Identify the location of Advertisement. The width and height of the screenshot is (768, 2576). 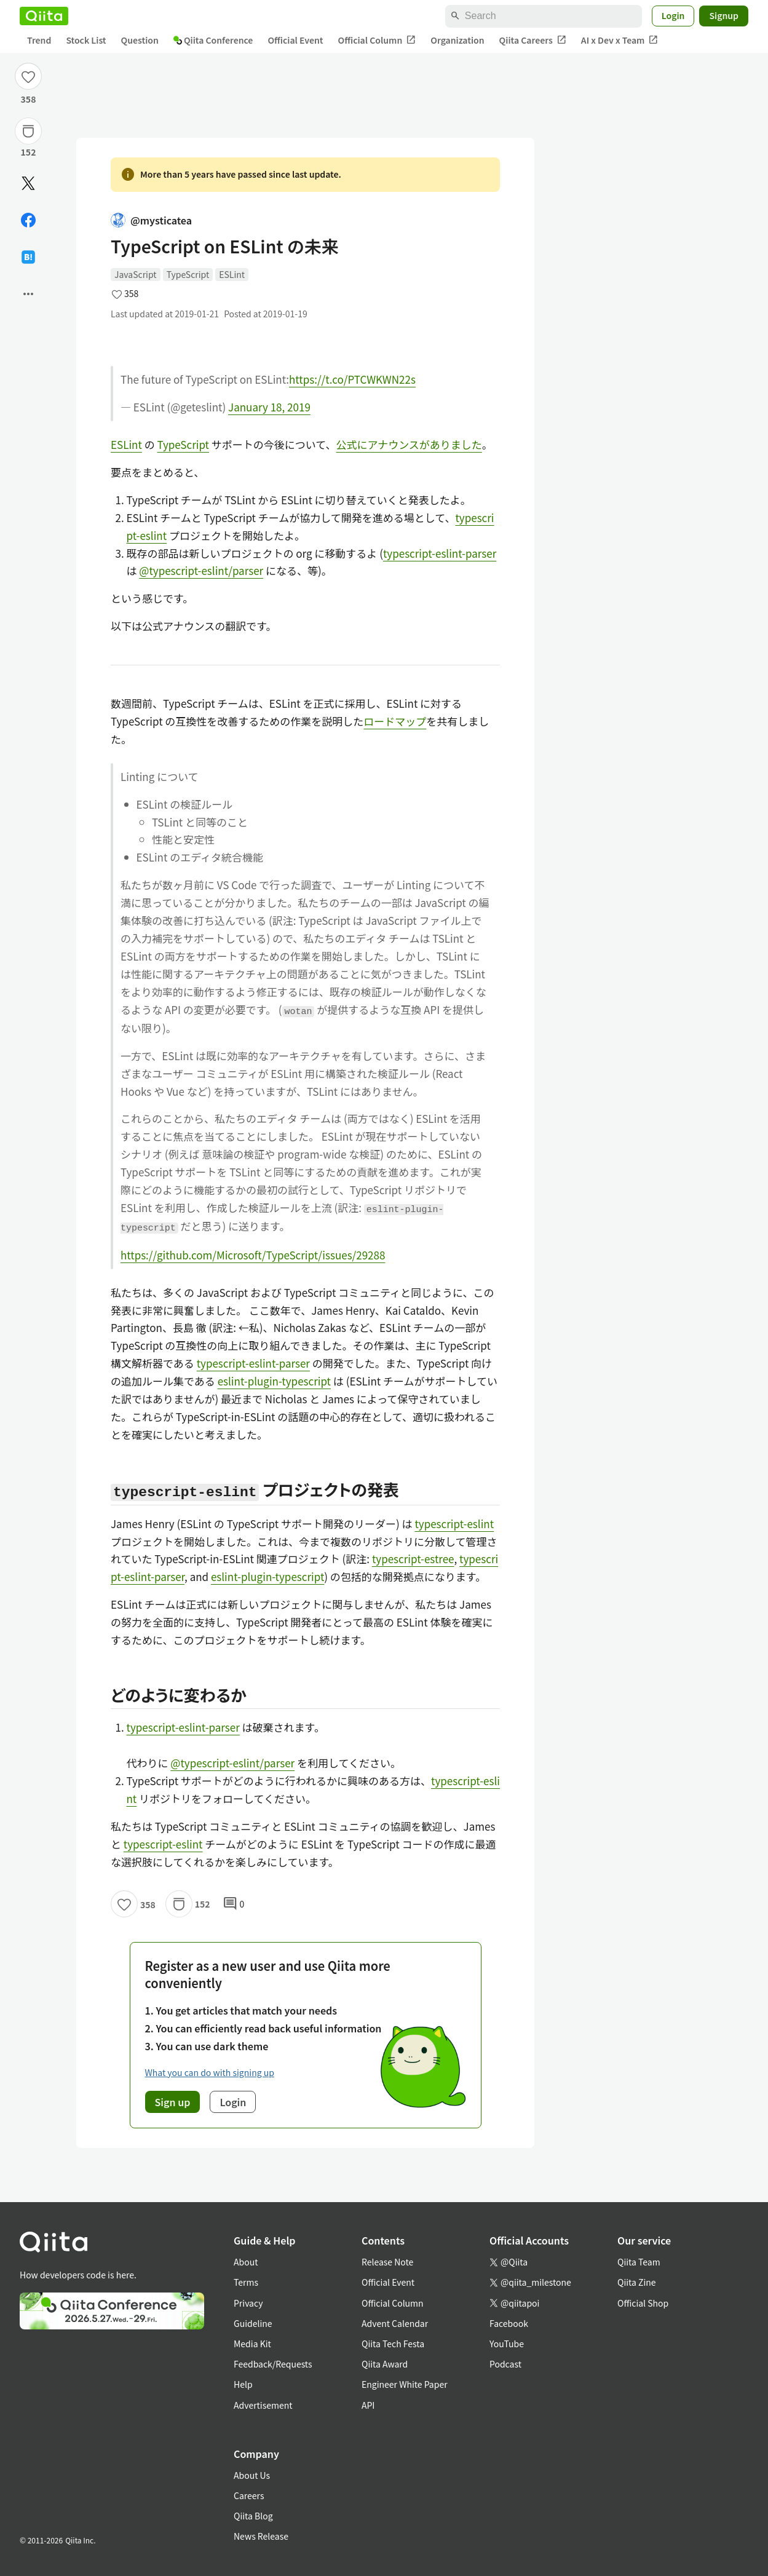
(263, 2405).